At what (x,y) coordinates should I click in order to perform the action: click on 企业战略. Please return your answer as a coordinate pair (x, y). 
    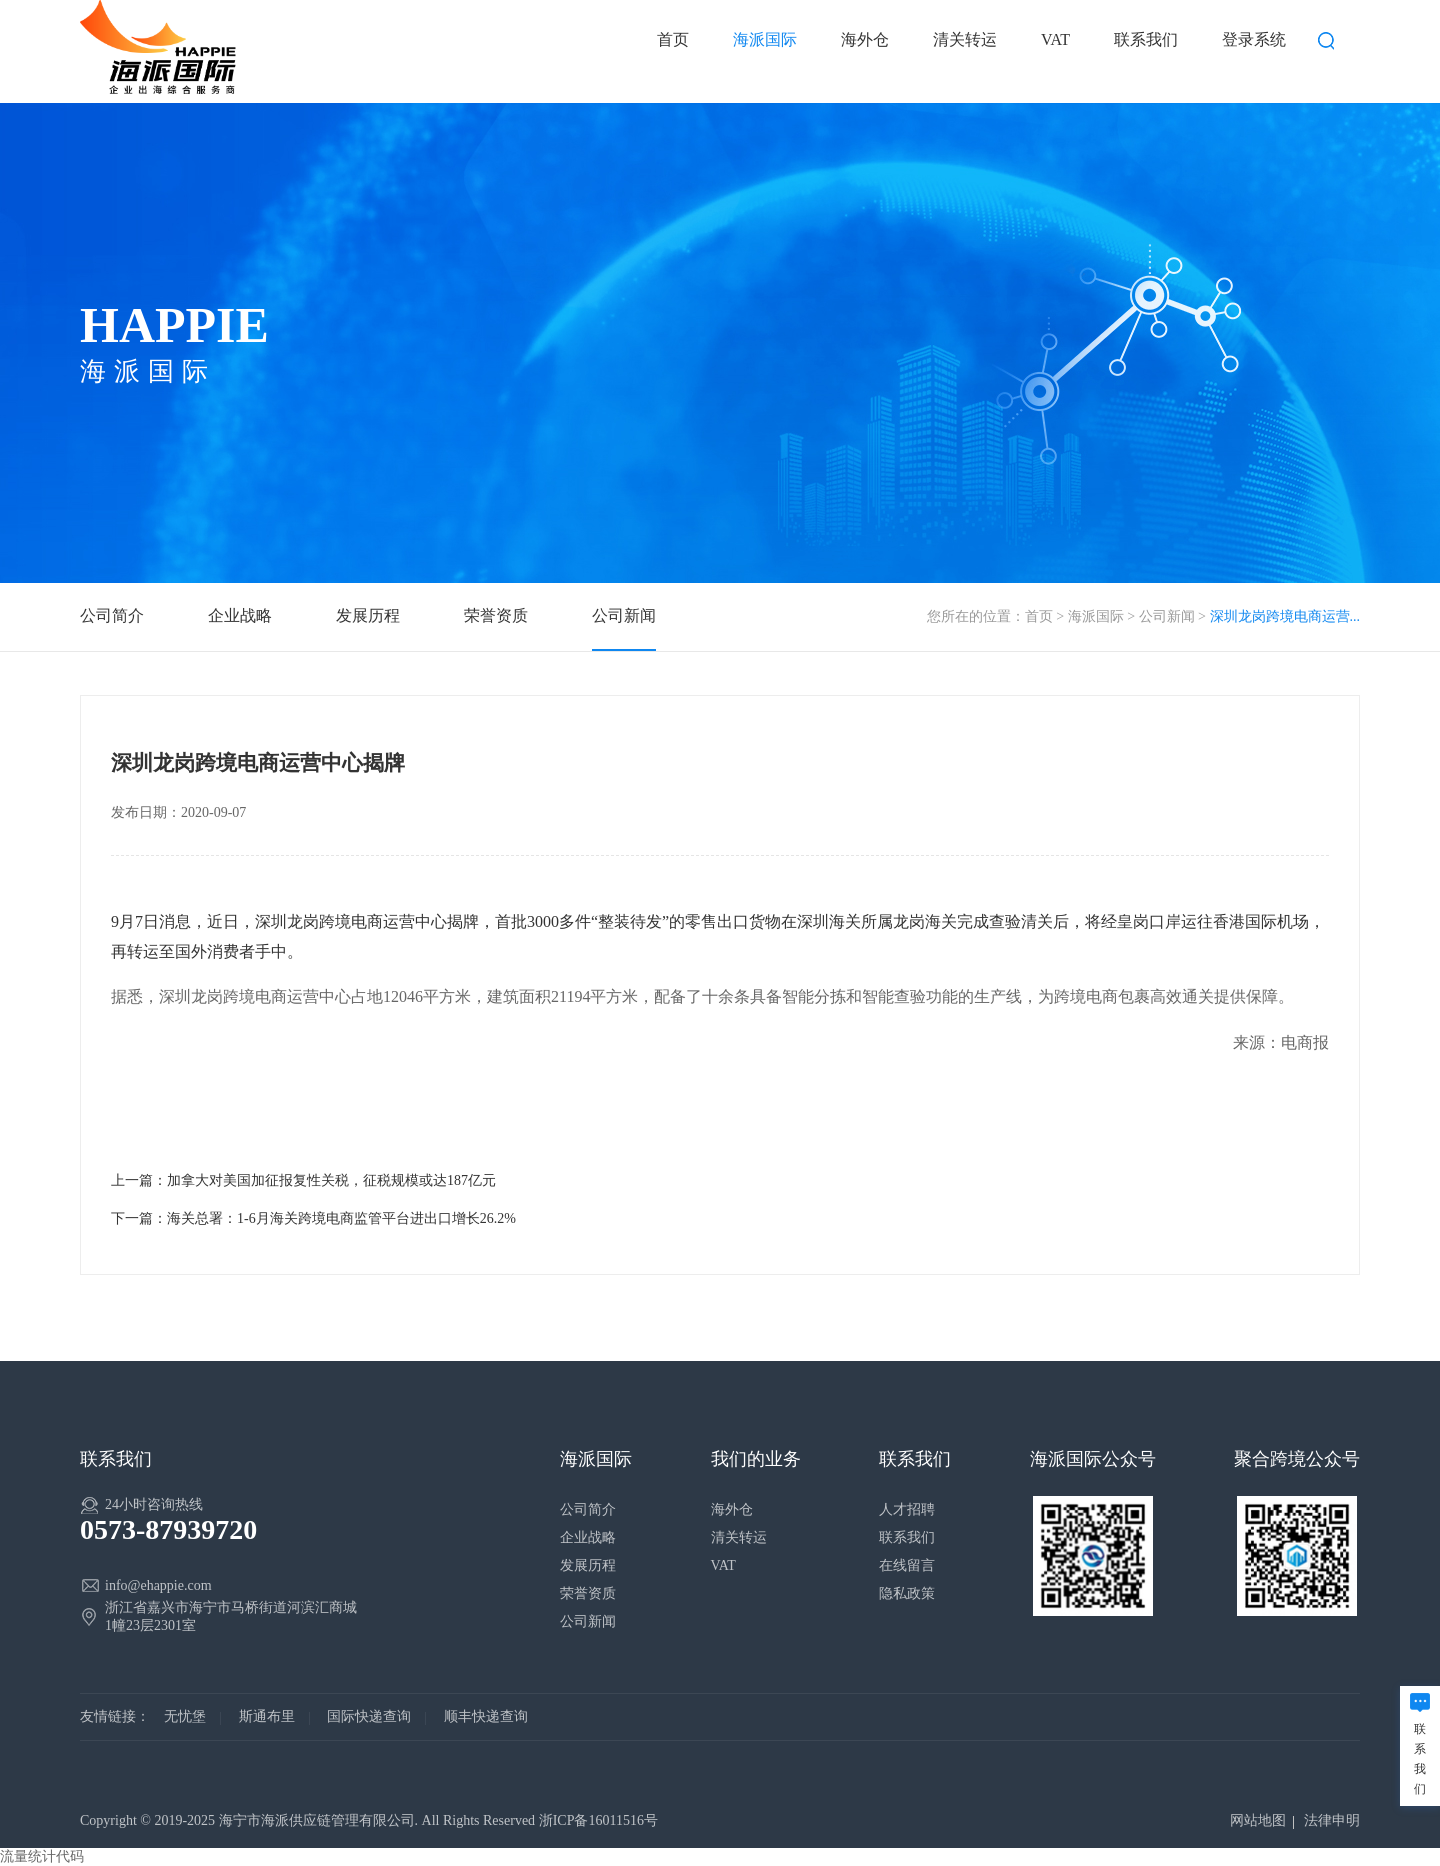
    Looking at the image, I should click on (240, 615).